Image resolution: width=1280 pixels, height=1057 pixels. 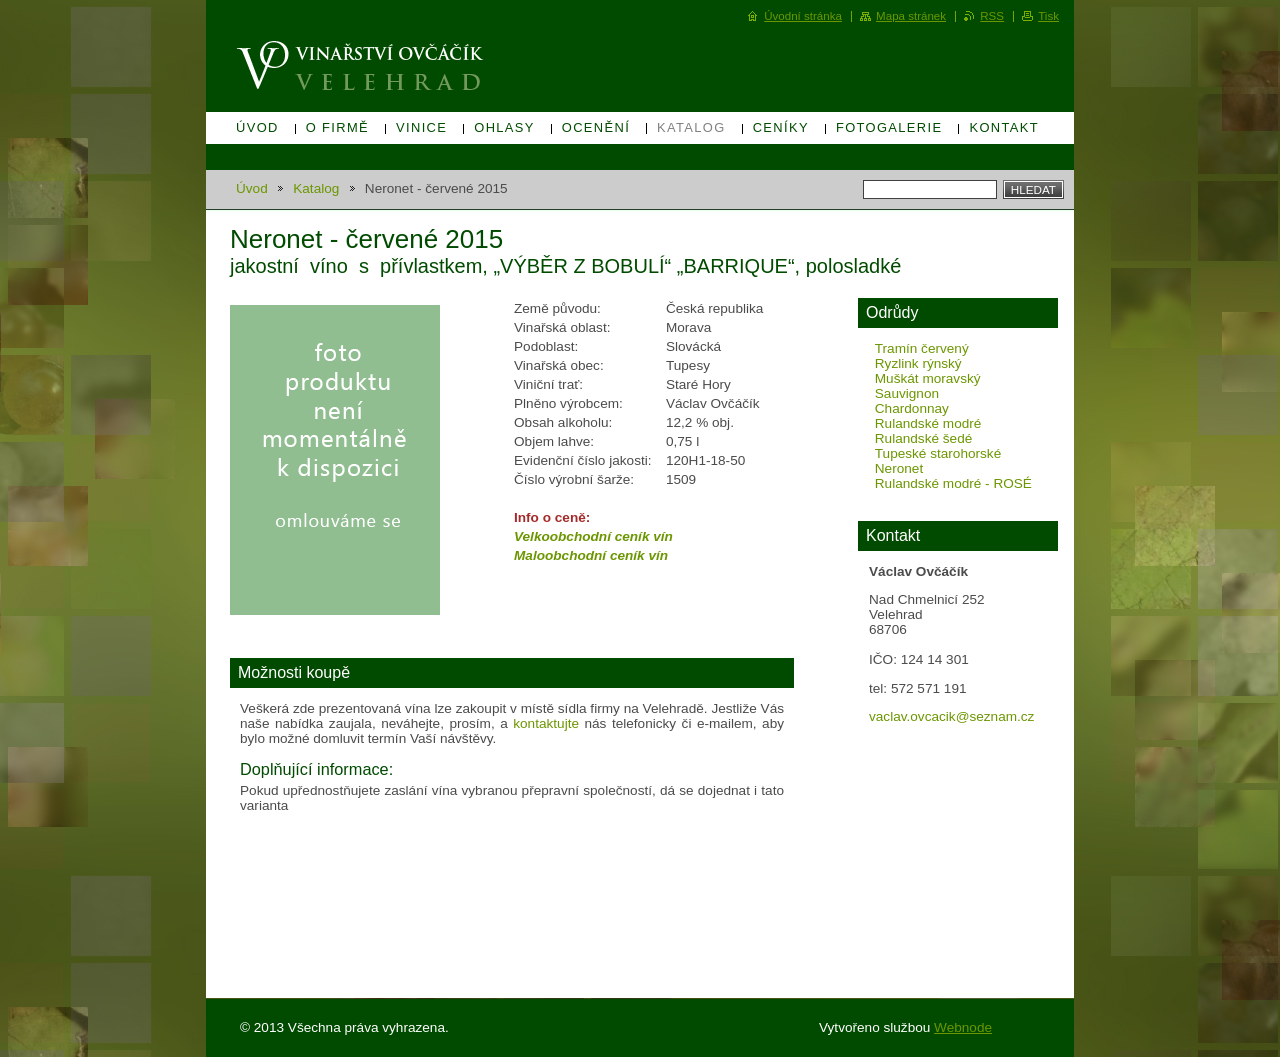 I want to click on Rulandské šedé, so click(x=924, y=438).